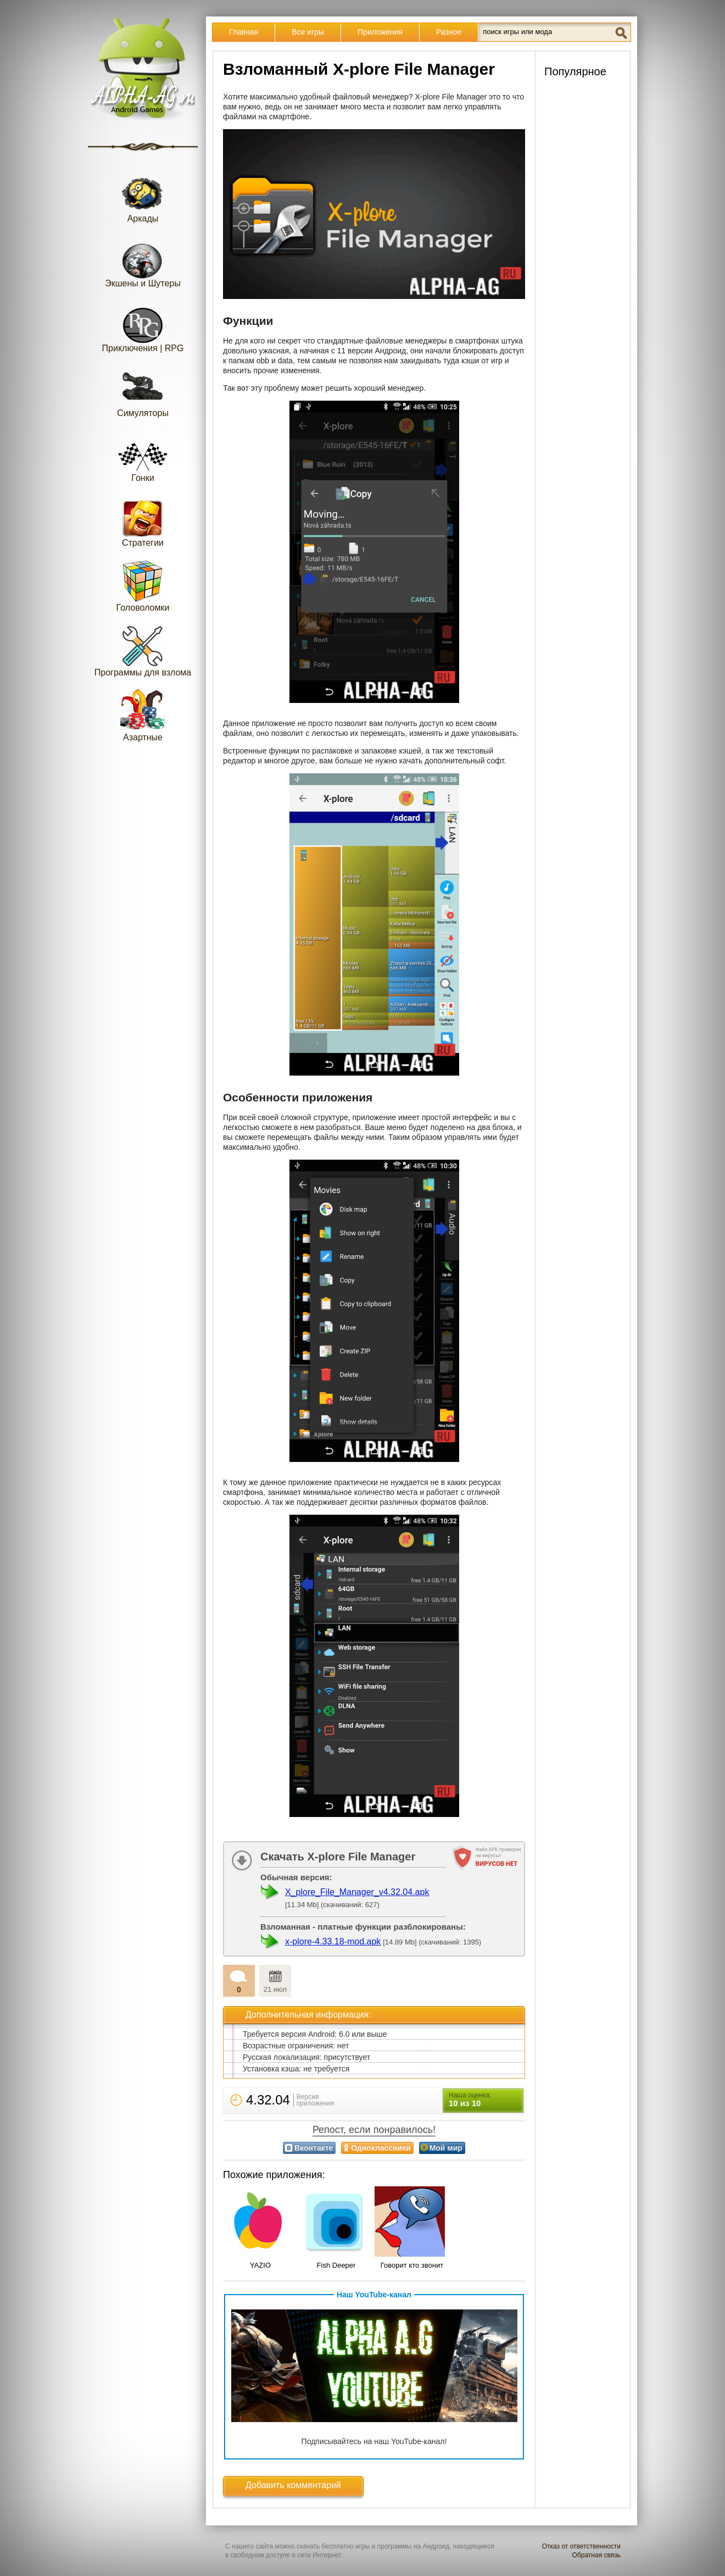 The width and height of the screenshot is (725, 2576). I want to click on Все игры, so click(308, 31).